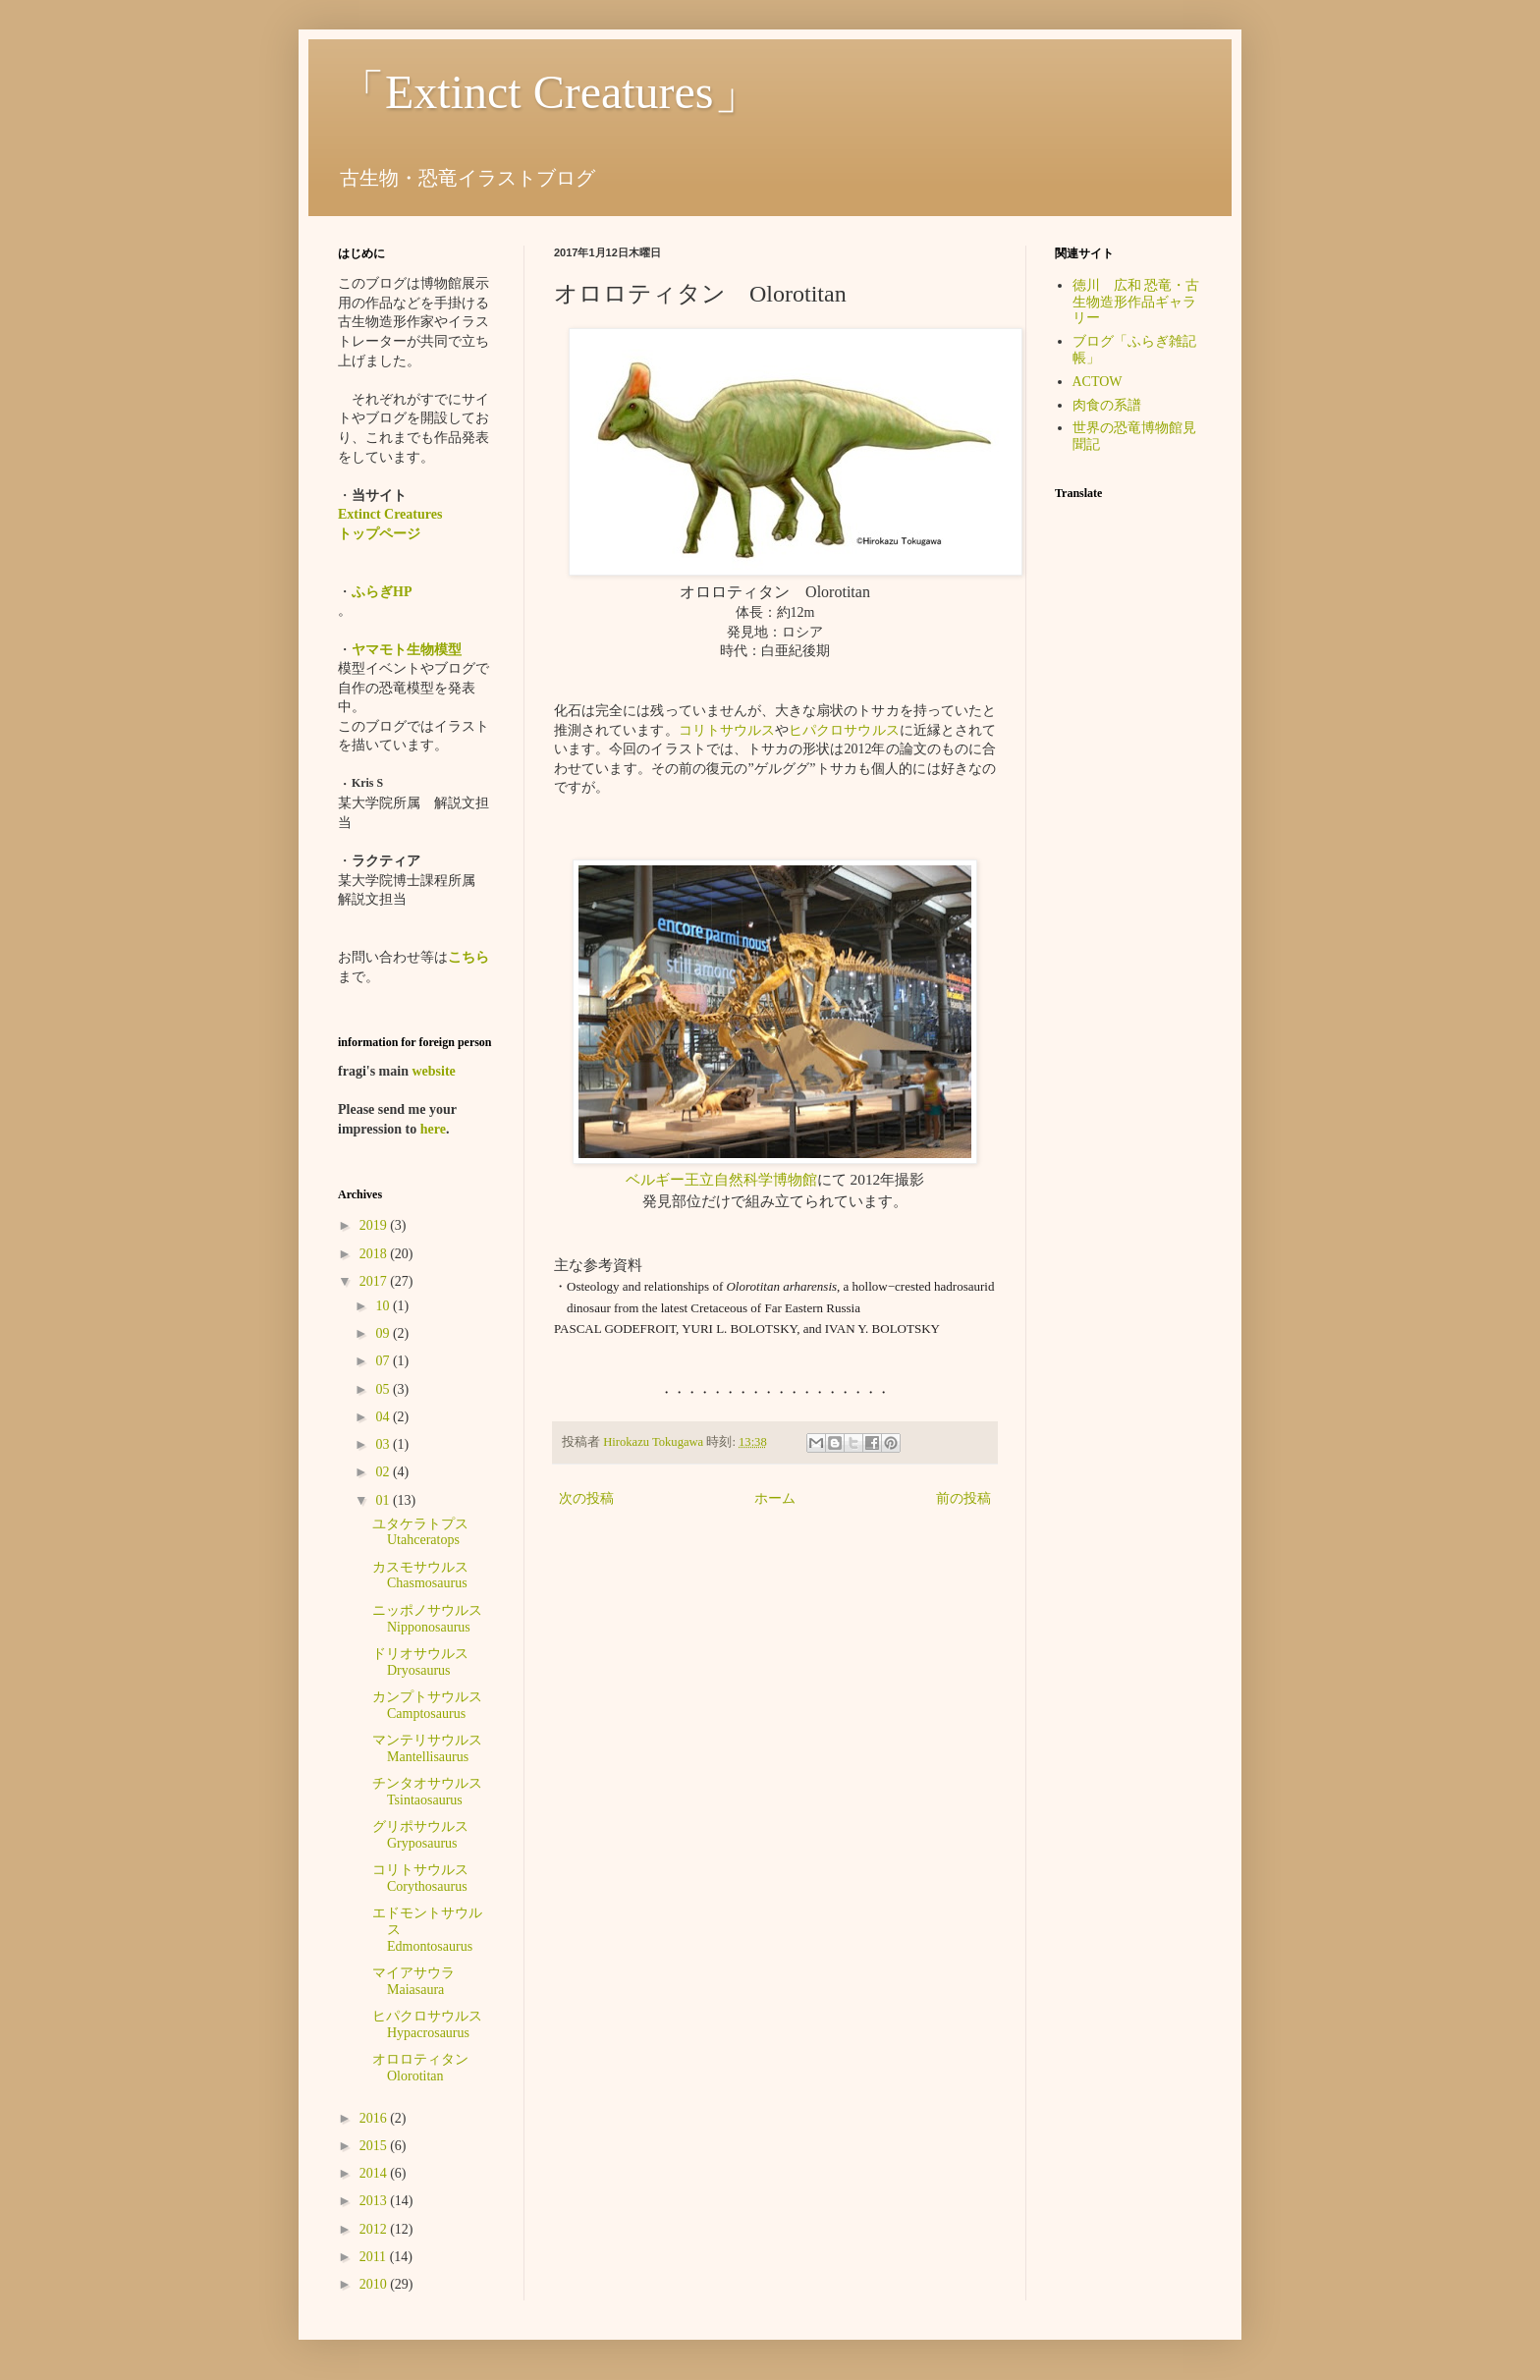  I want to click on ACTOW, so click(1097, 381).